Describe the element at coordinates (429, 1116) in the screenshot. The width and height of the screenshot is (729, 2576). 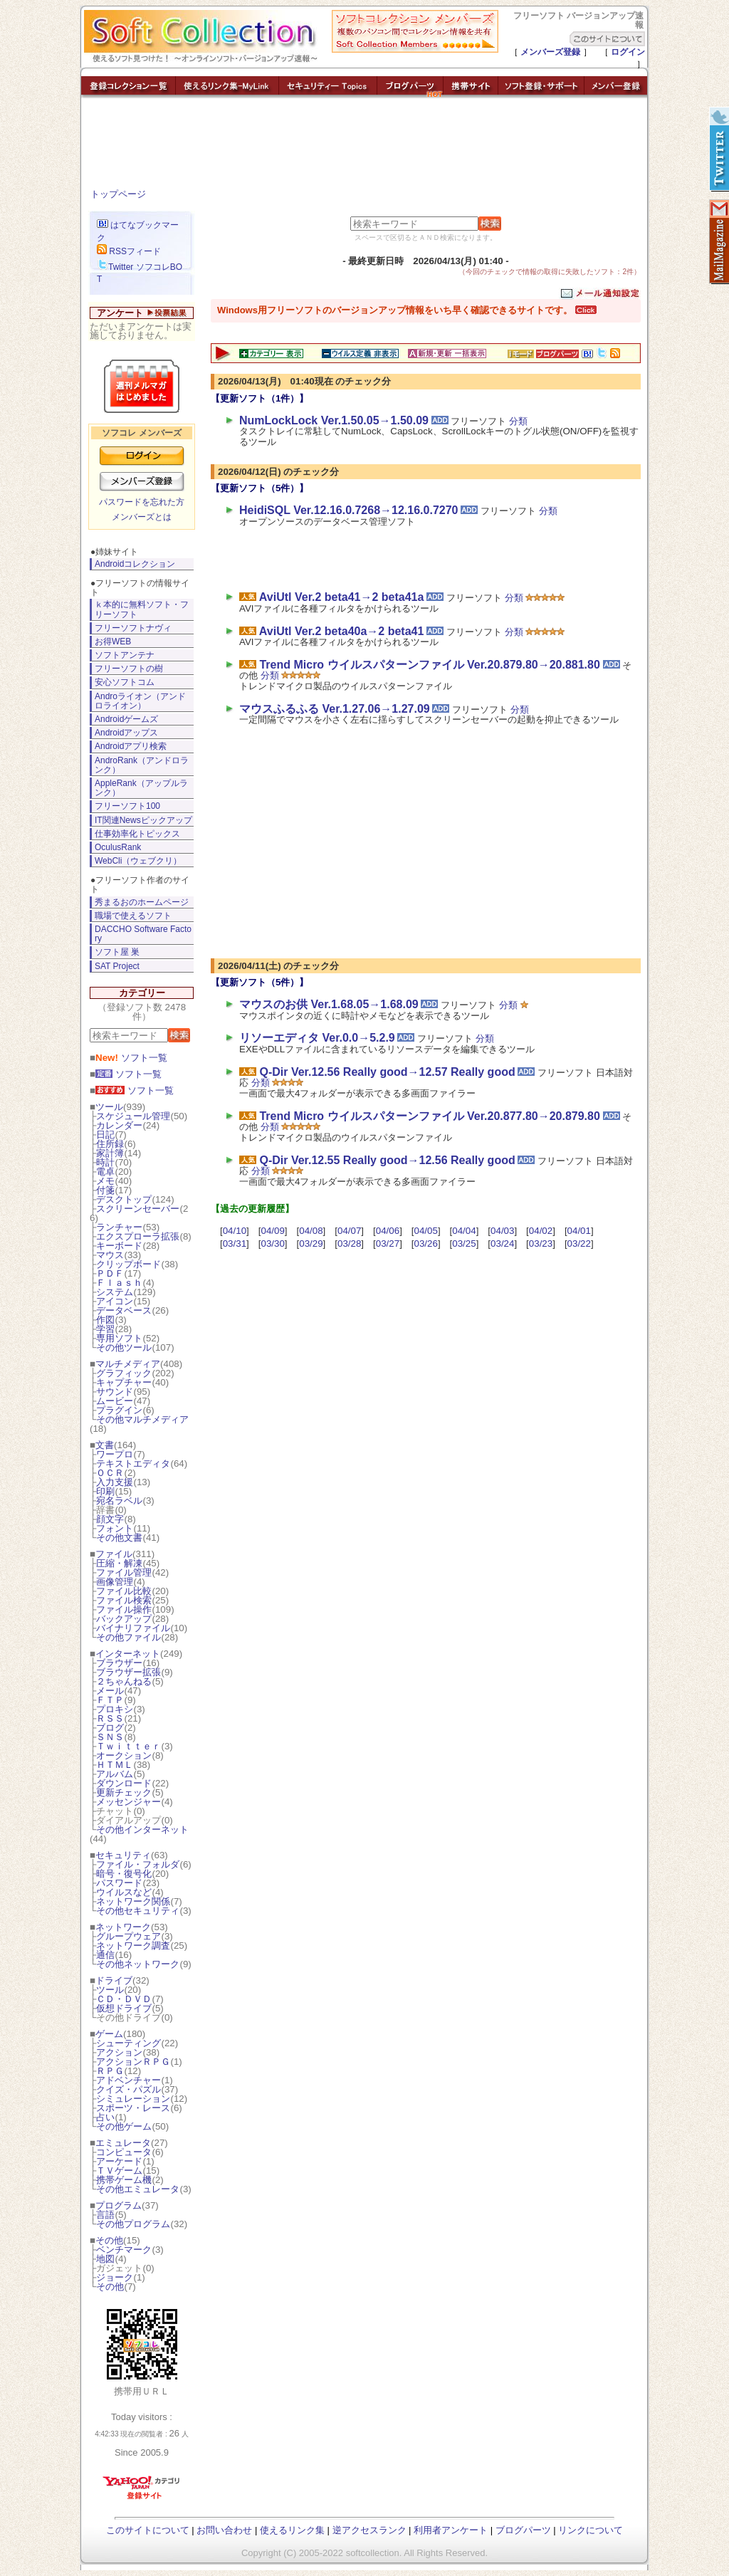
I see `Trend Micro ウイルスパターンファイル Ver.20.877.80→20.879.80` at that location.